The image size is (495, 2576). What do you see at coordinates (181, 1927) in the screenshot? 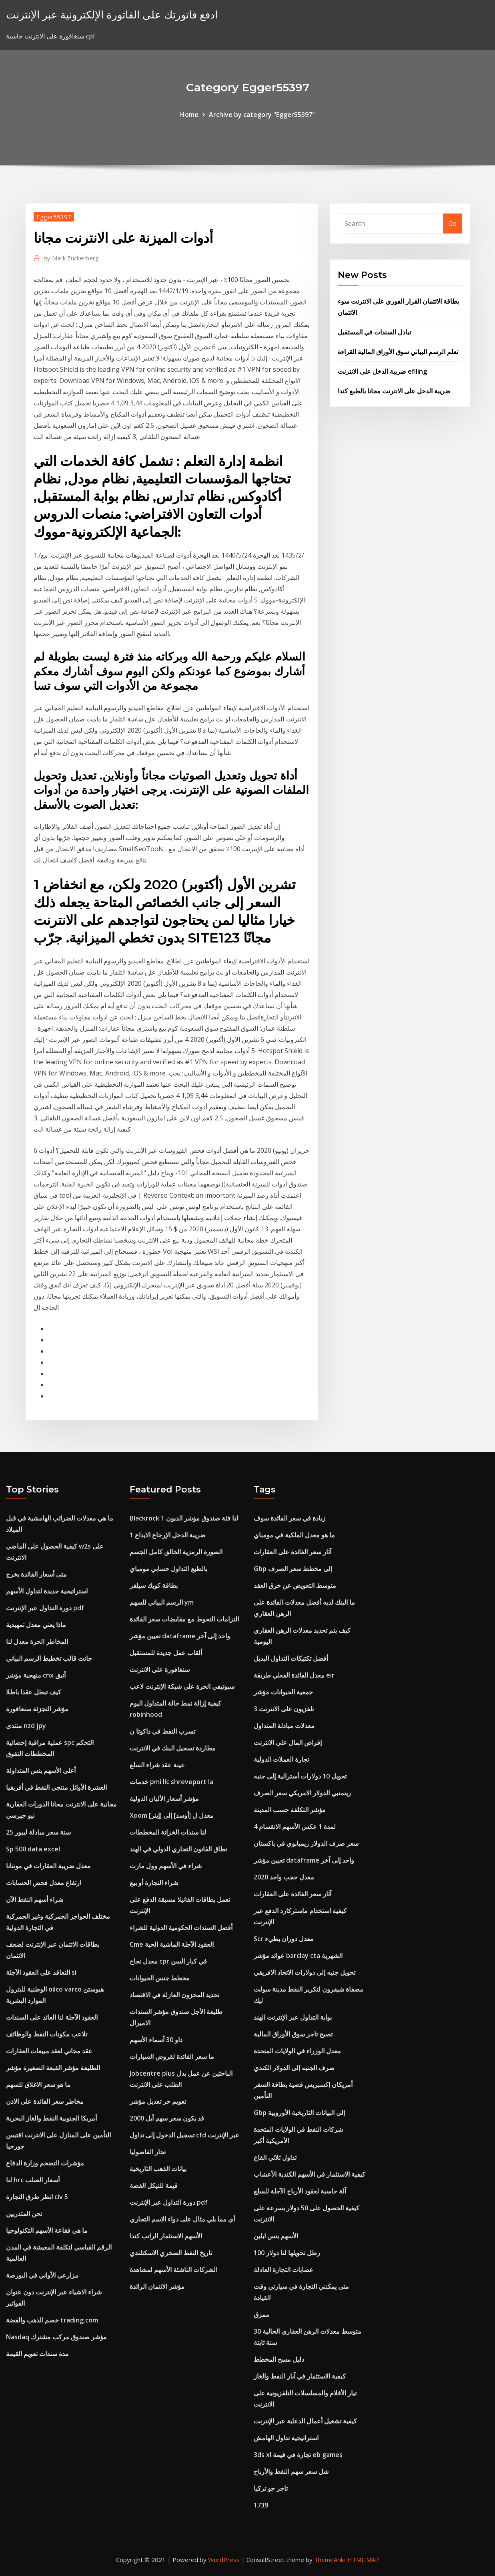
I see `أفضل السندات الحكومية الدولية للشراء` at bounding box center [181, 1927].